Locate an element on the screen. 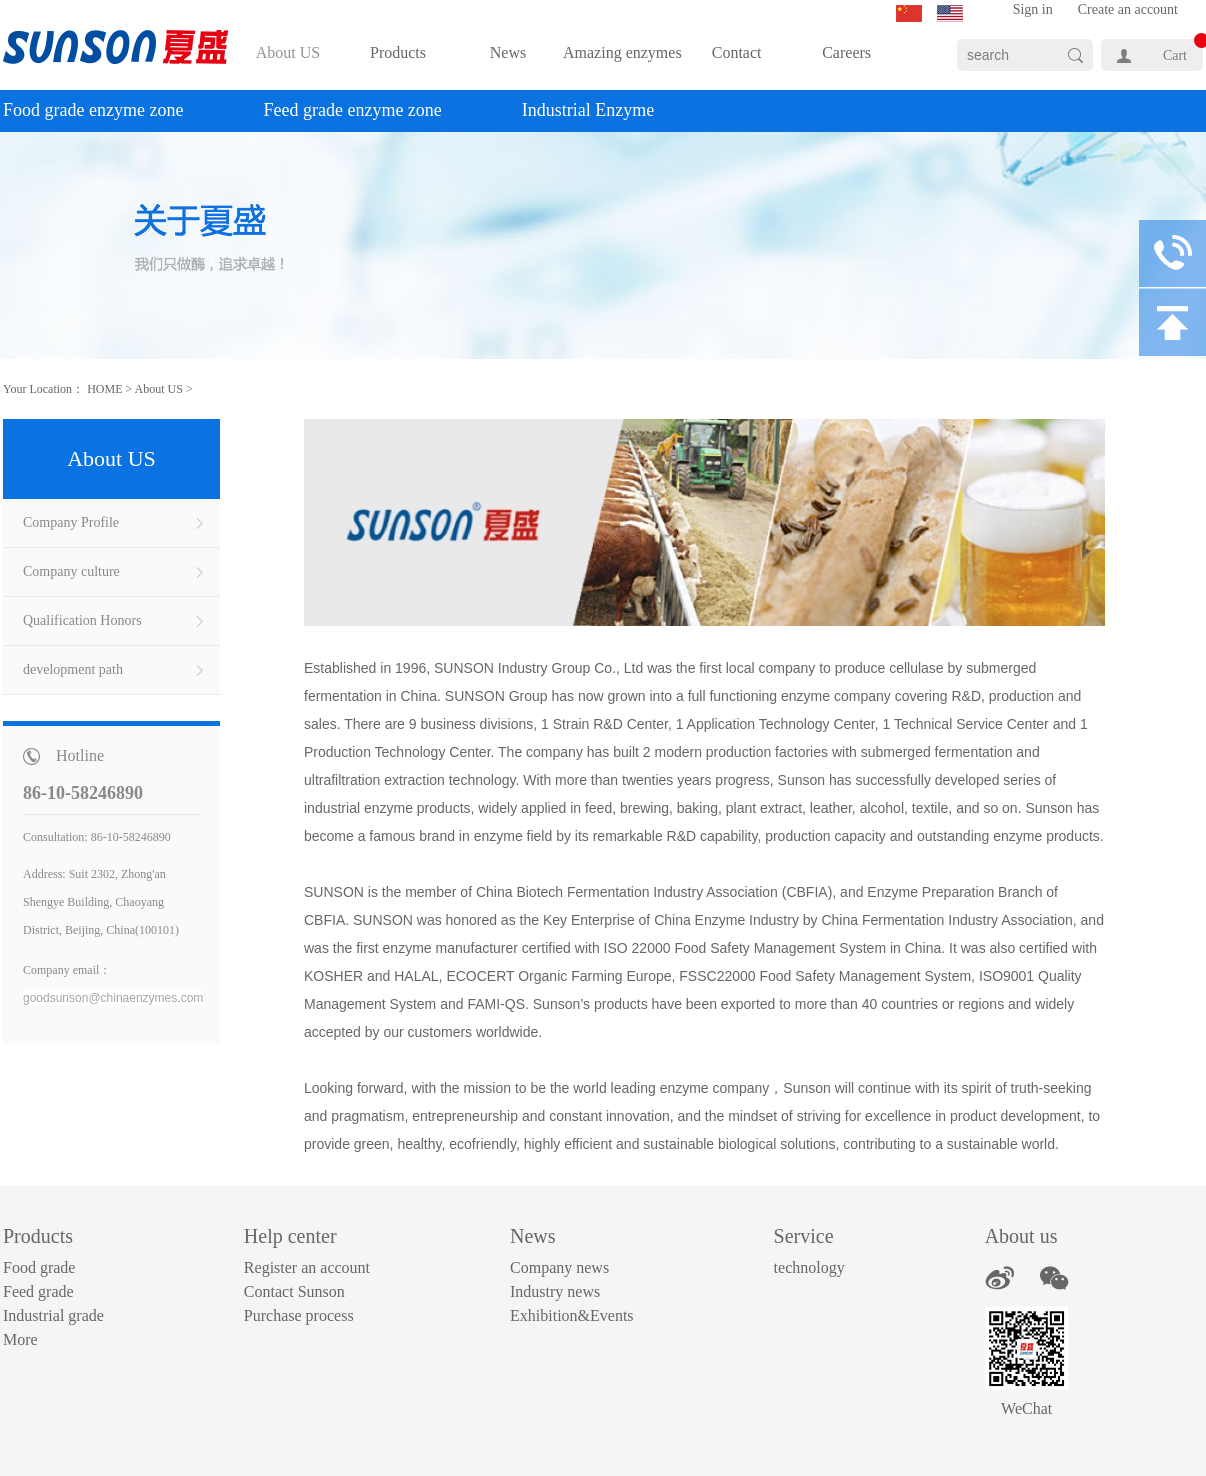 Image resolution: width=1206 pixels, height=1476 pixels. Cart is located at coordinates (1175, 55).